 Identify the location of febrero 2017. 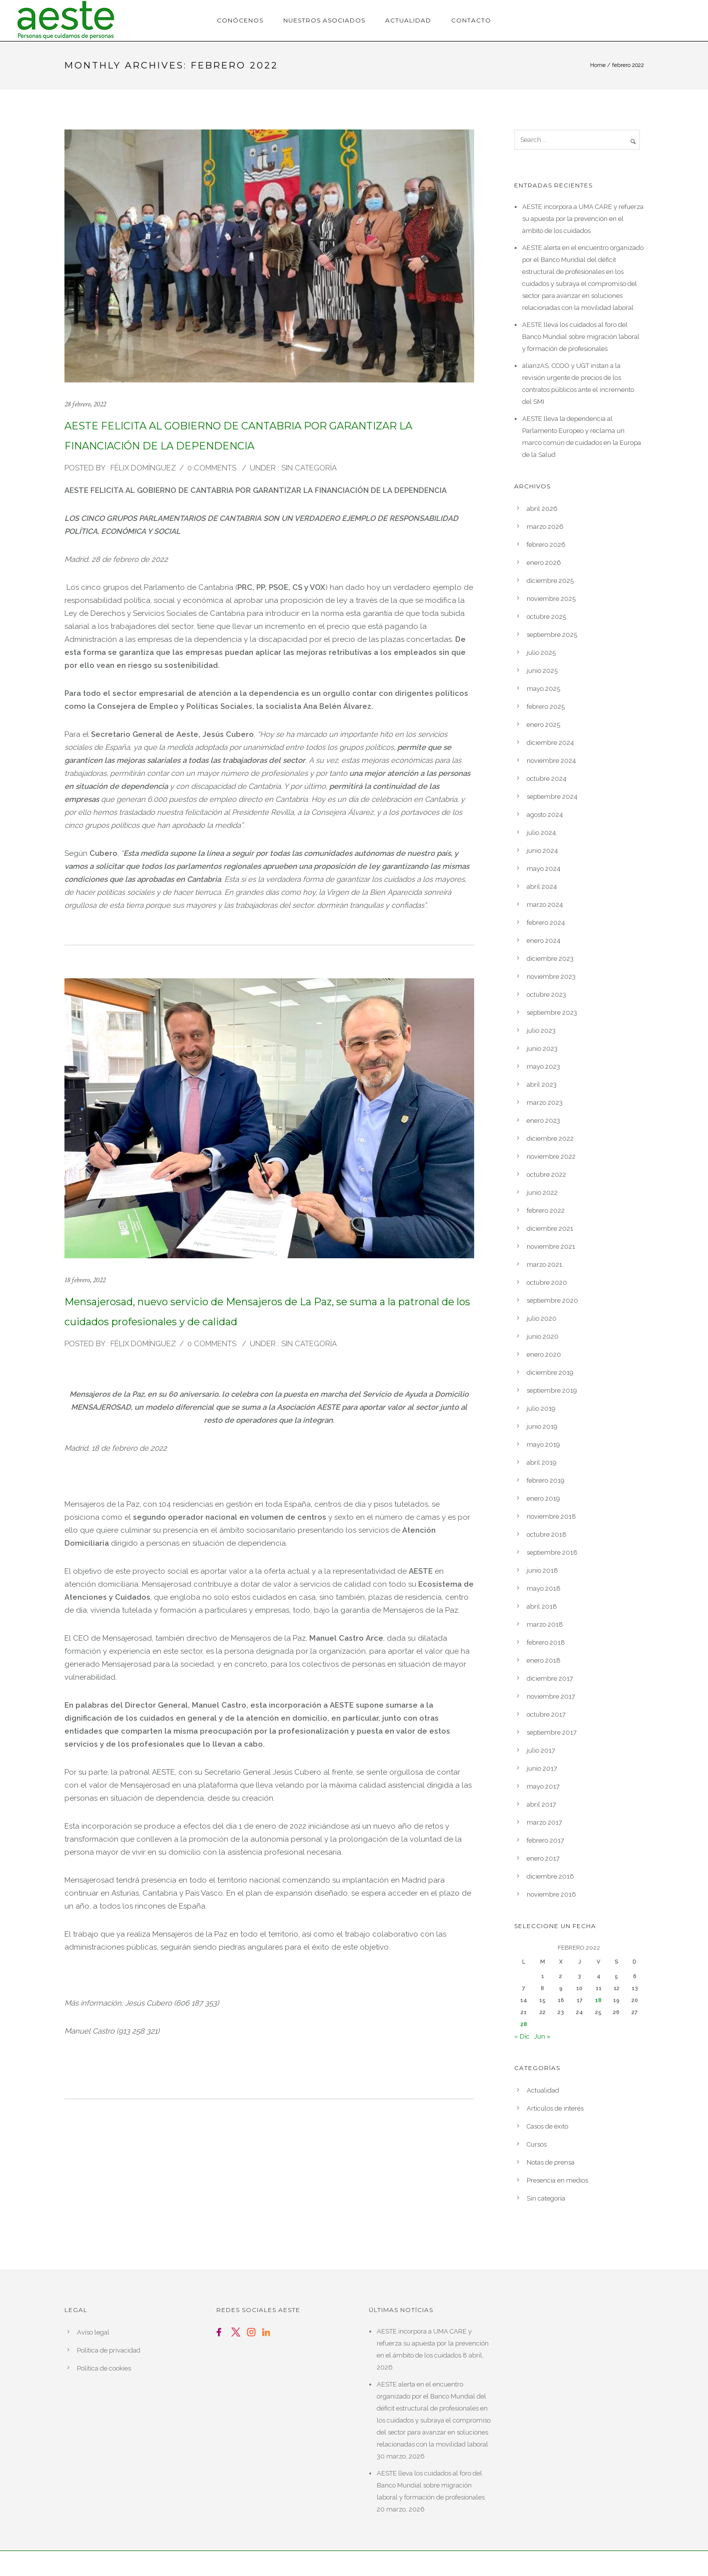
(545, 1840).